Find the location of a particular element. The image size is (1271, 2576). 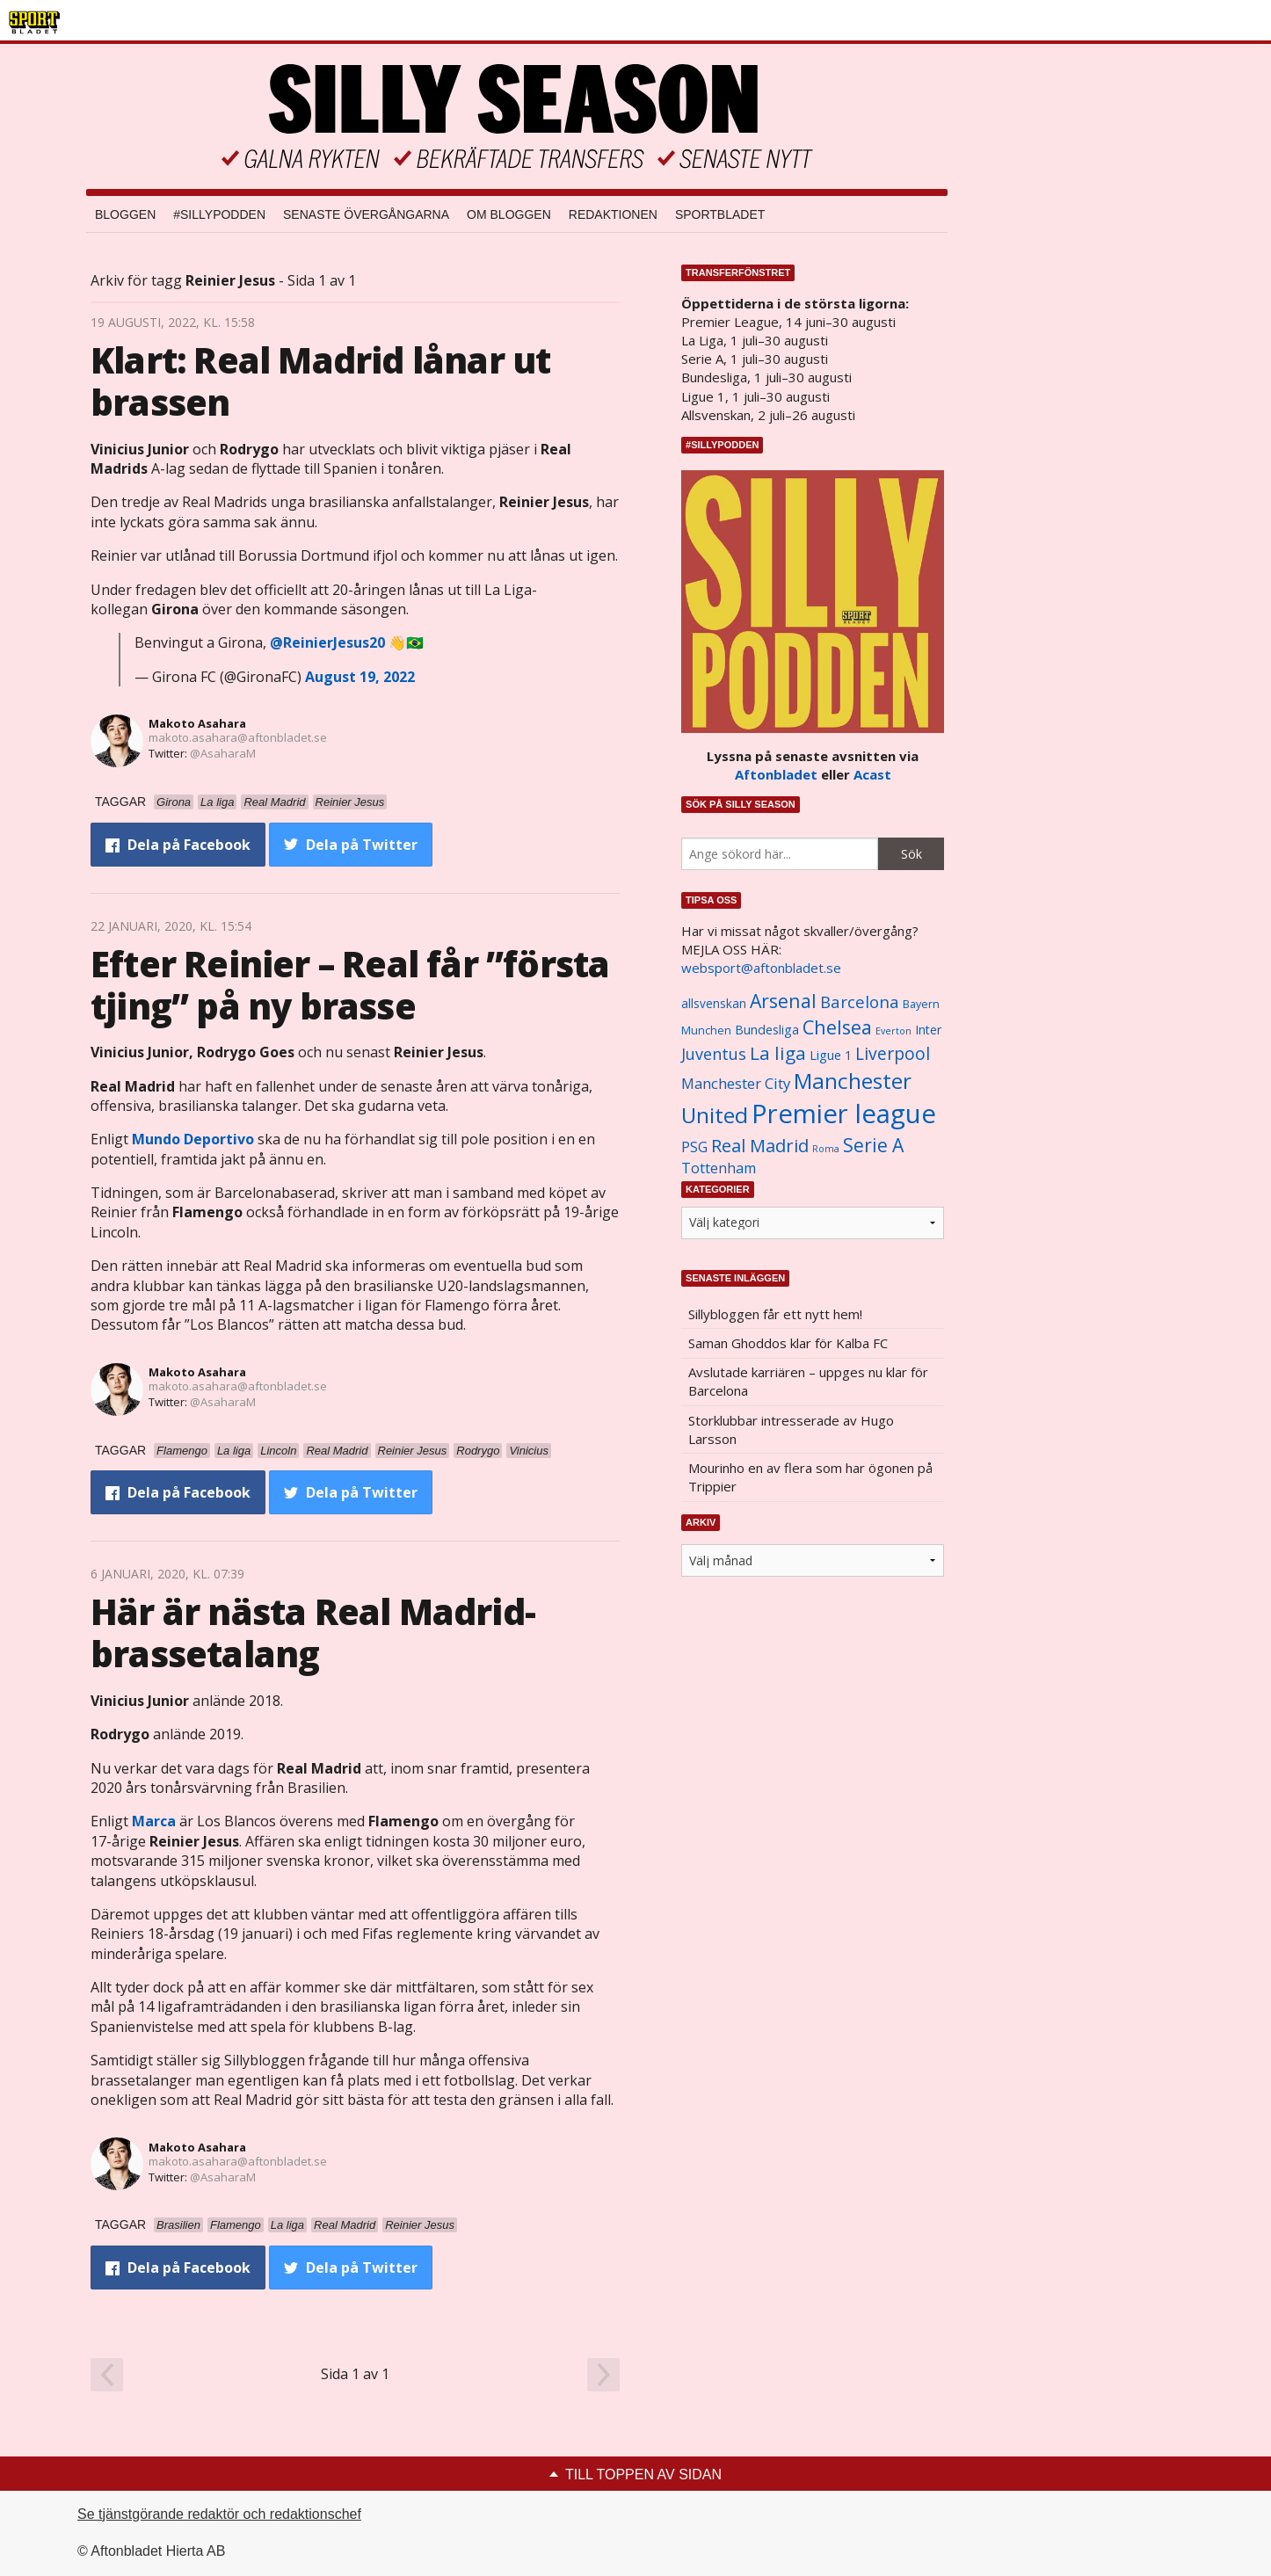

Här är nästa Real Madrid-brassetalang is located at coordinates (313, 1632).